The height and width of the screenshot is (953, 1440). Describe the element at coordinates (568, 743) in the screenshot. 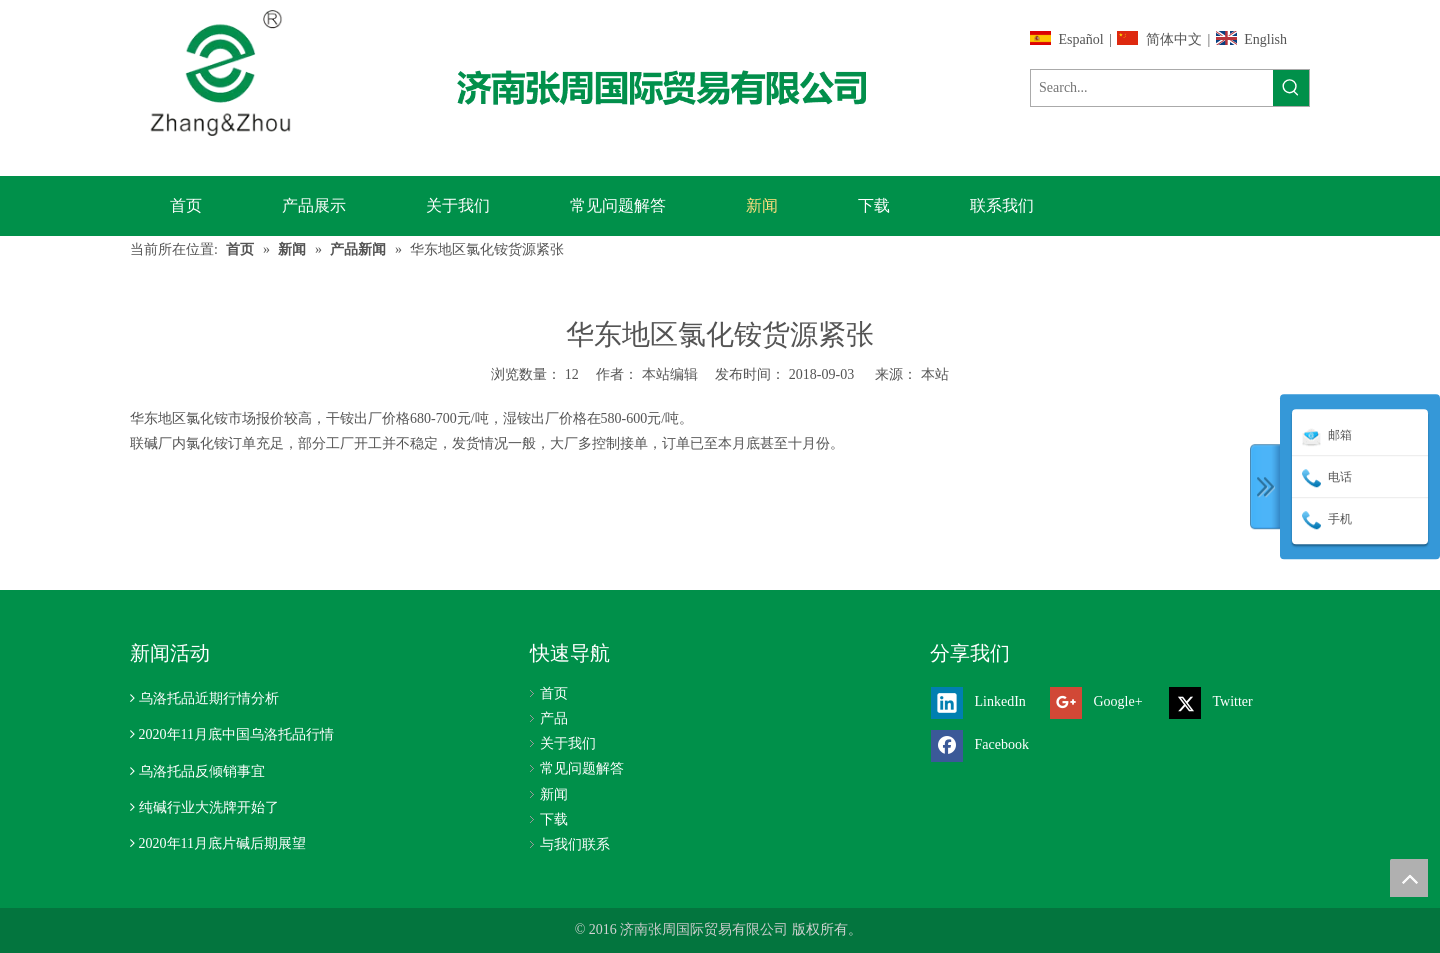

I see `关于我们` at that location.